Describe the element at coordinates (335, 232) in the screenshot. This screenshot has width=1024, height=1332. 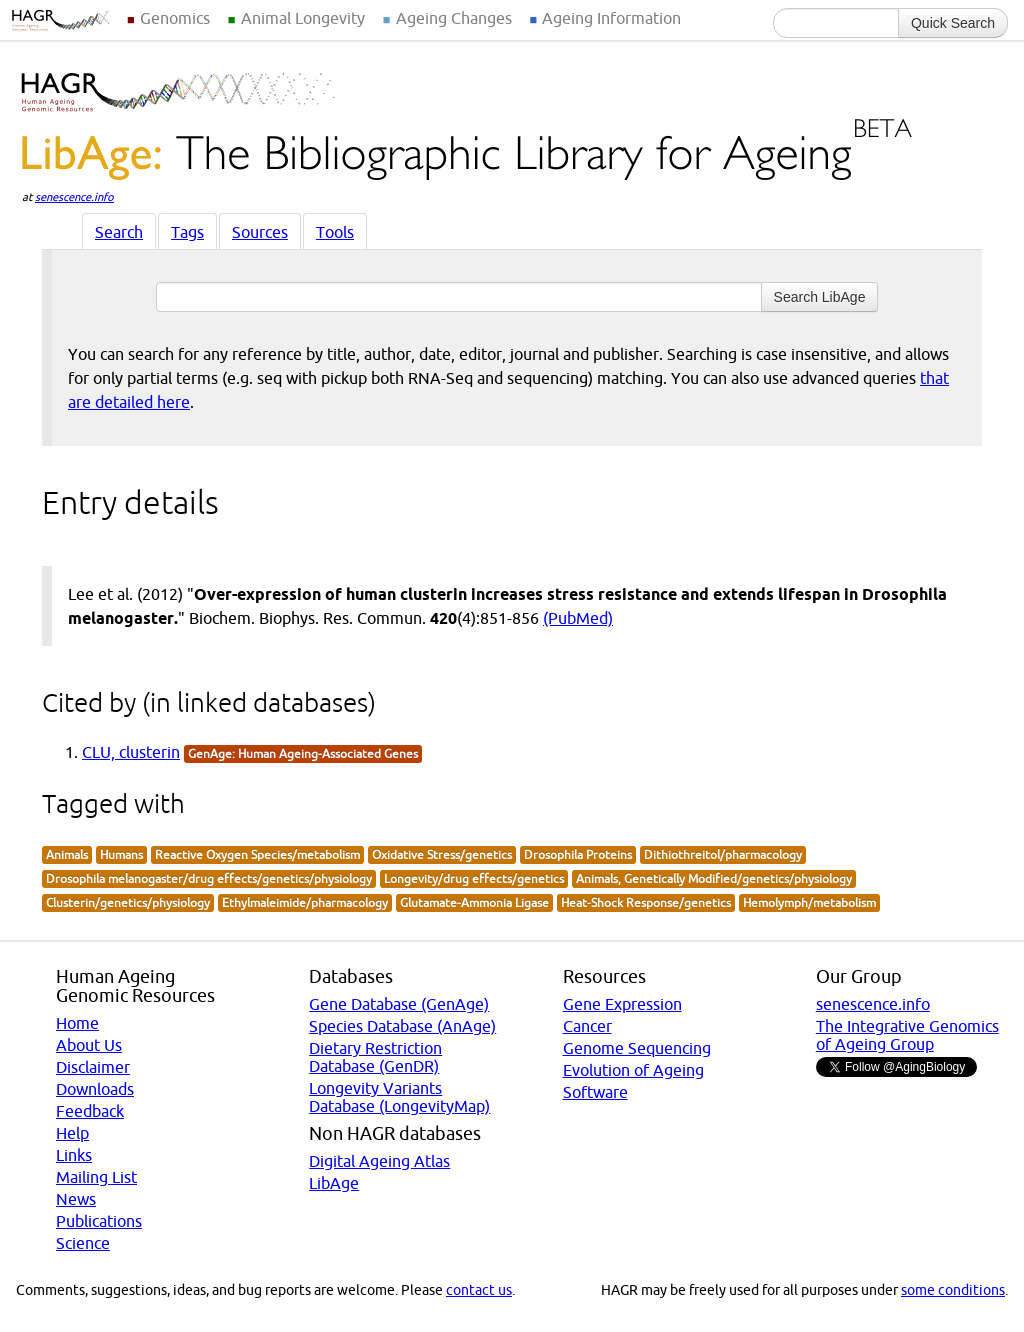
I see `Tools` at that location.